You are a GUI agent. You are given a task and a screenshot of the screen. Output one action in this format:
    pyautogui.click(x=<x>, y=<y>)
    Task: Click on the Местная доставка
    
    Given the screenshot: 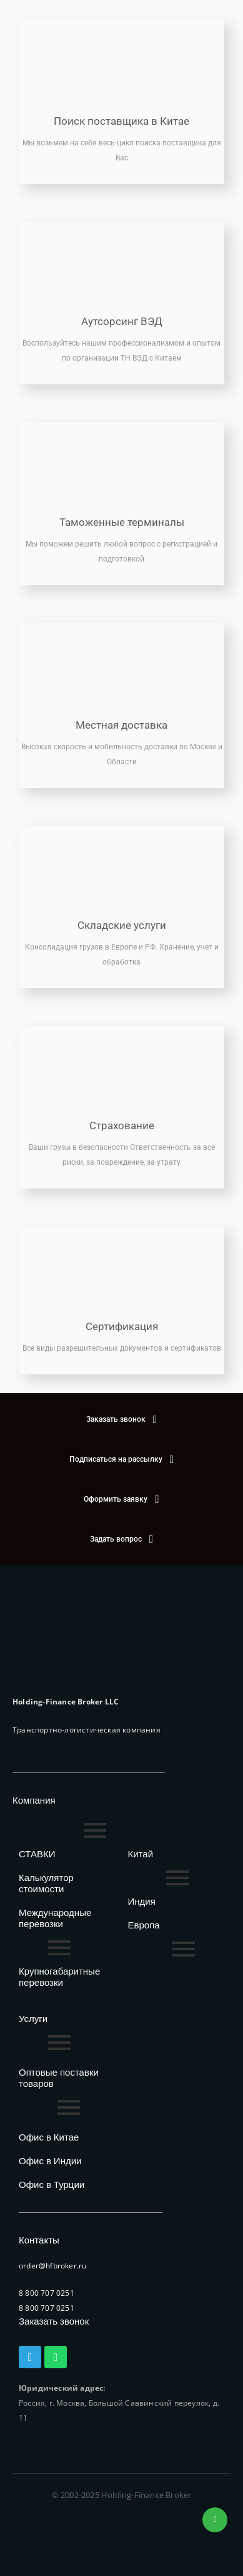 What is the action you would take?
    pyautogui.click(x=121, y=725)
    